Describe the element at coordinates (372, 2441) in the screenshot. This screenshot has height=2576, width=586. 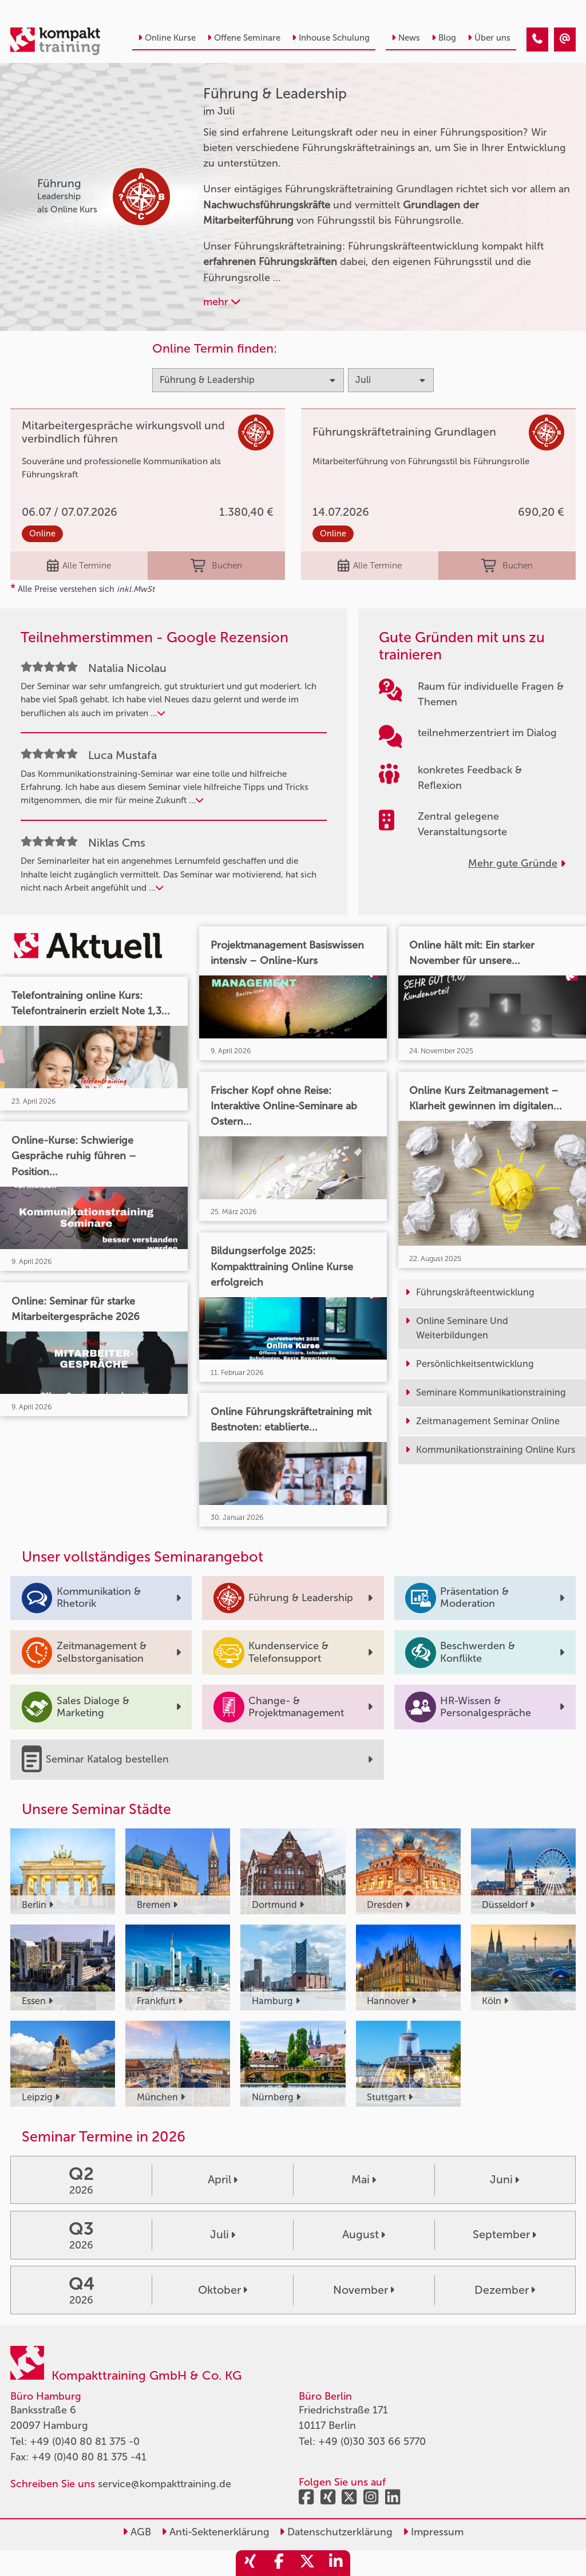
I see `+49 (0)30 303 66 5770` at that location.